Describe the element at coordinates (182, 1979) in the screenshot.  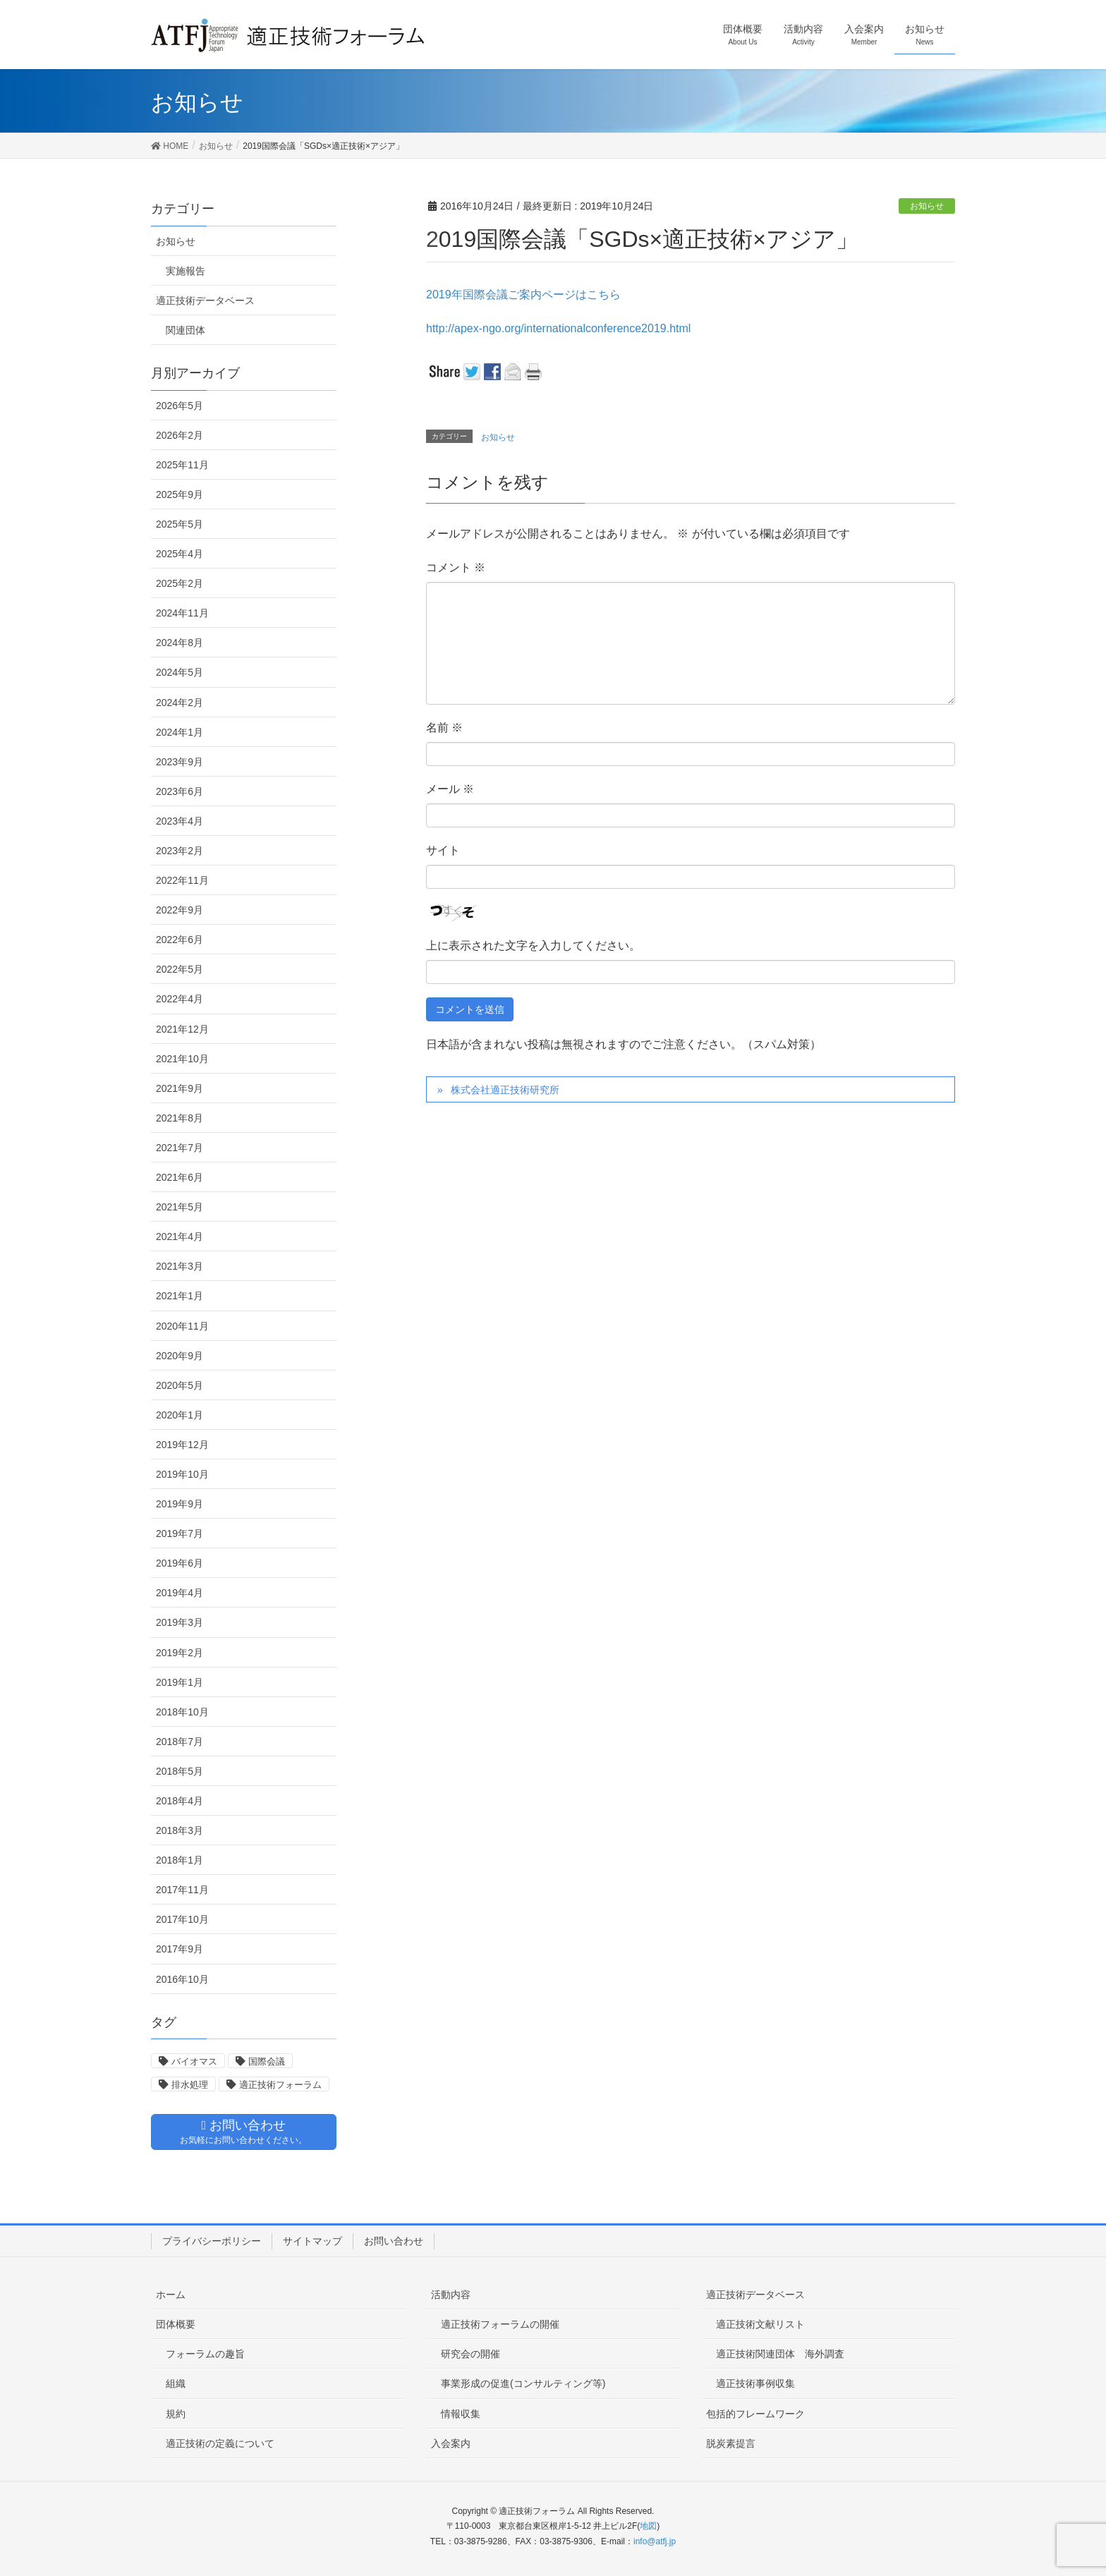
I see `2016年10月` at that location.